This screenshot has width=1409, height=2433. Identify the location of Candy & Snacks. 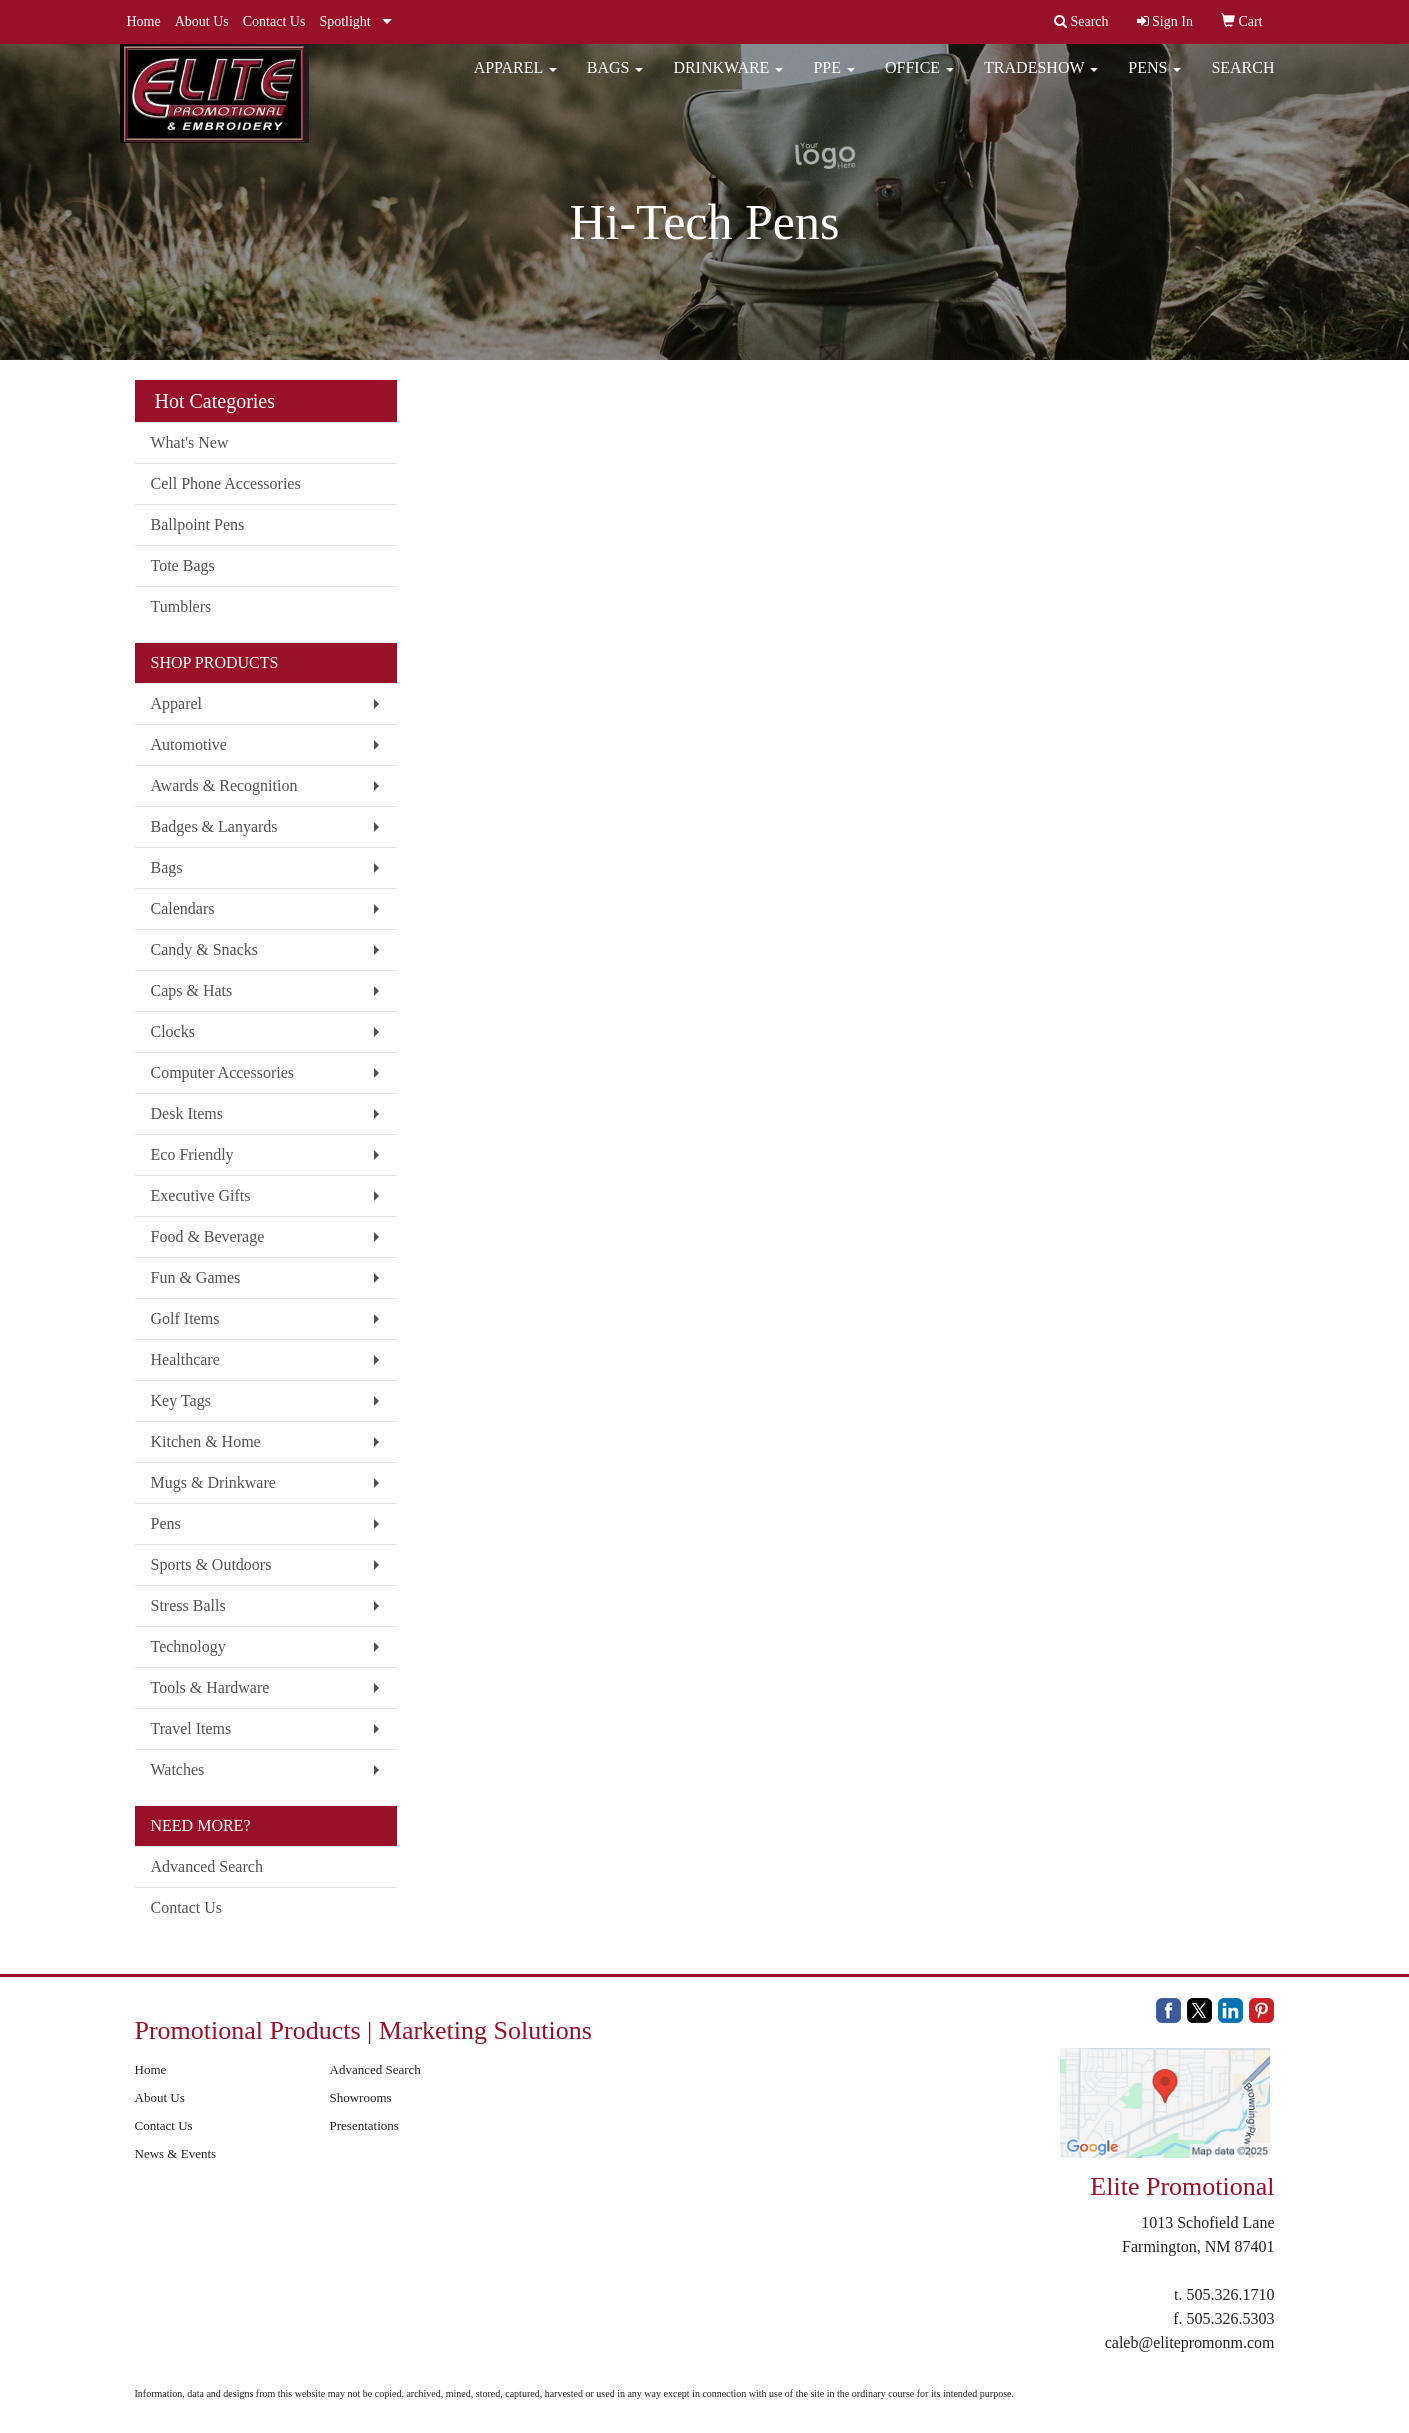
(205, 949).